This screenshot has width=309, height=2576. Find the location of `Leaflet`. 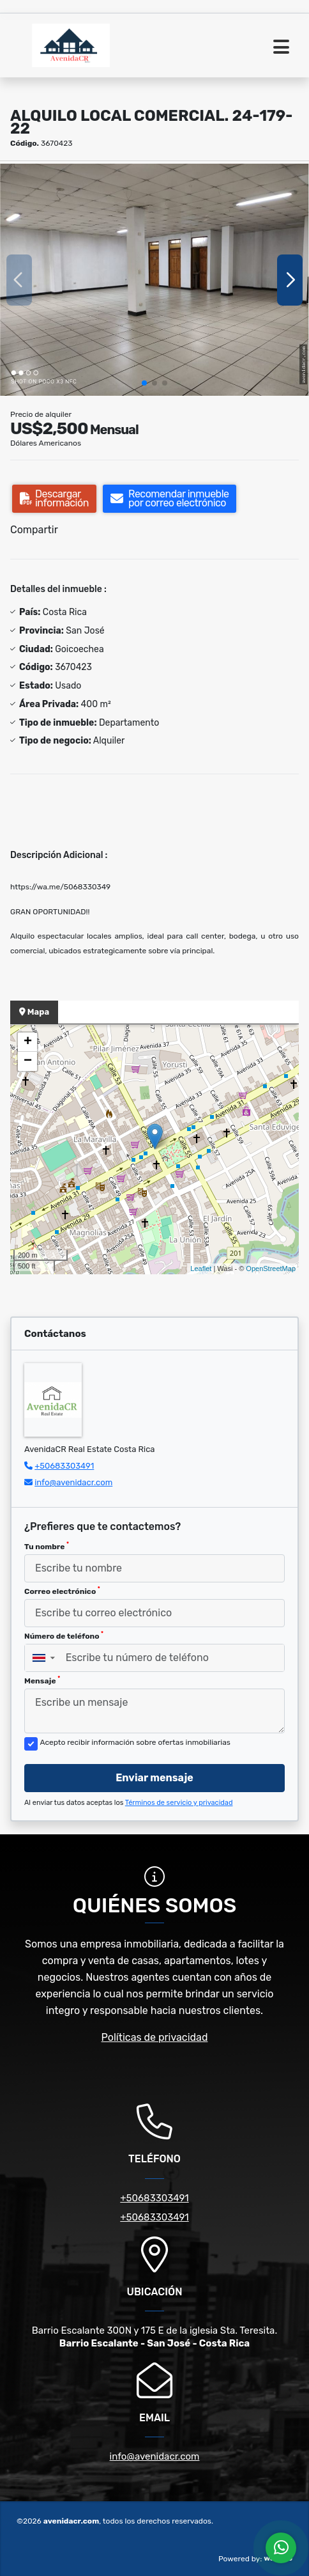

Leaflet is located at coordinates (200, 1268).